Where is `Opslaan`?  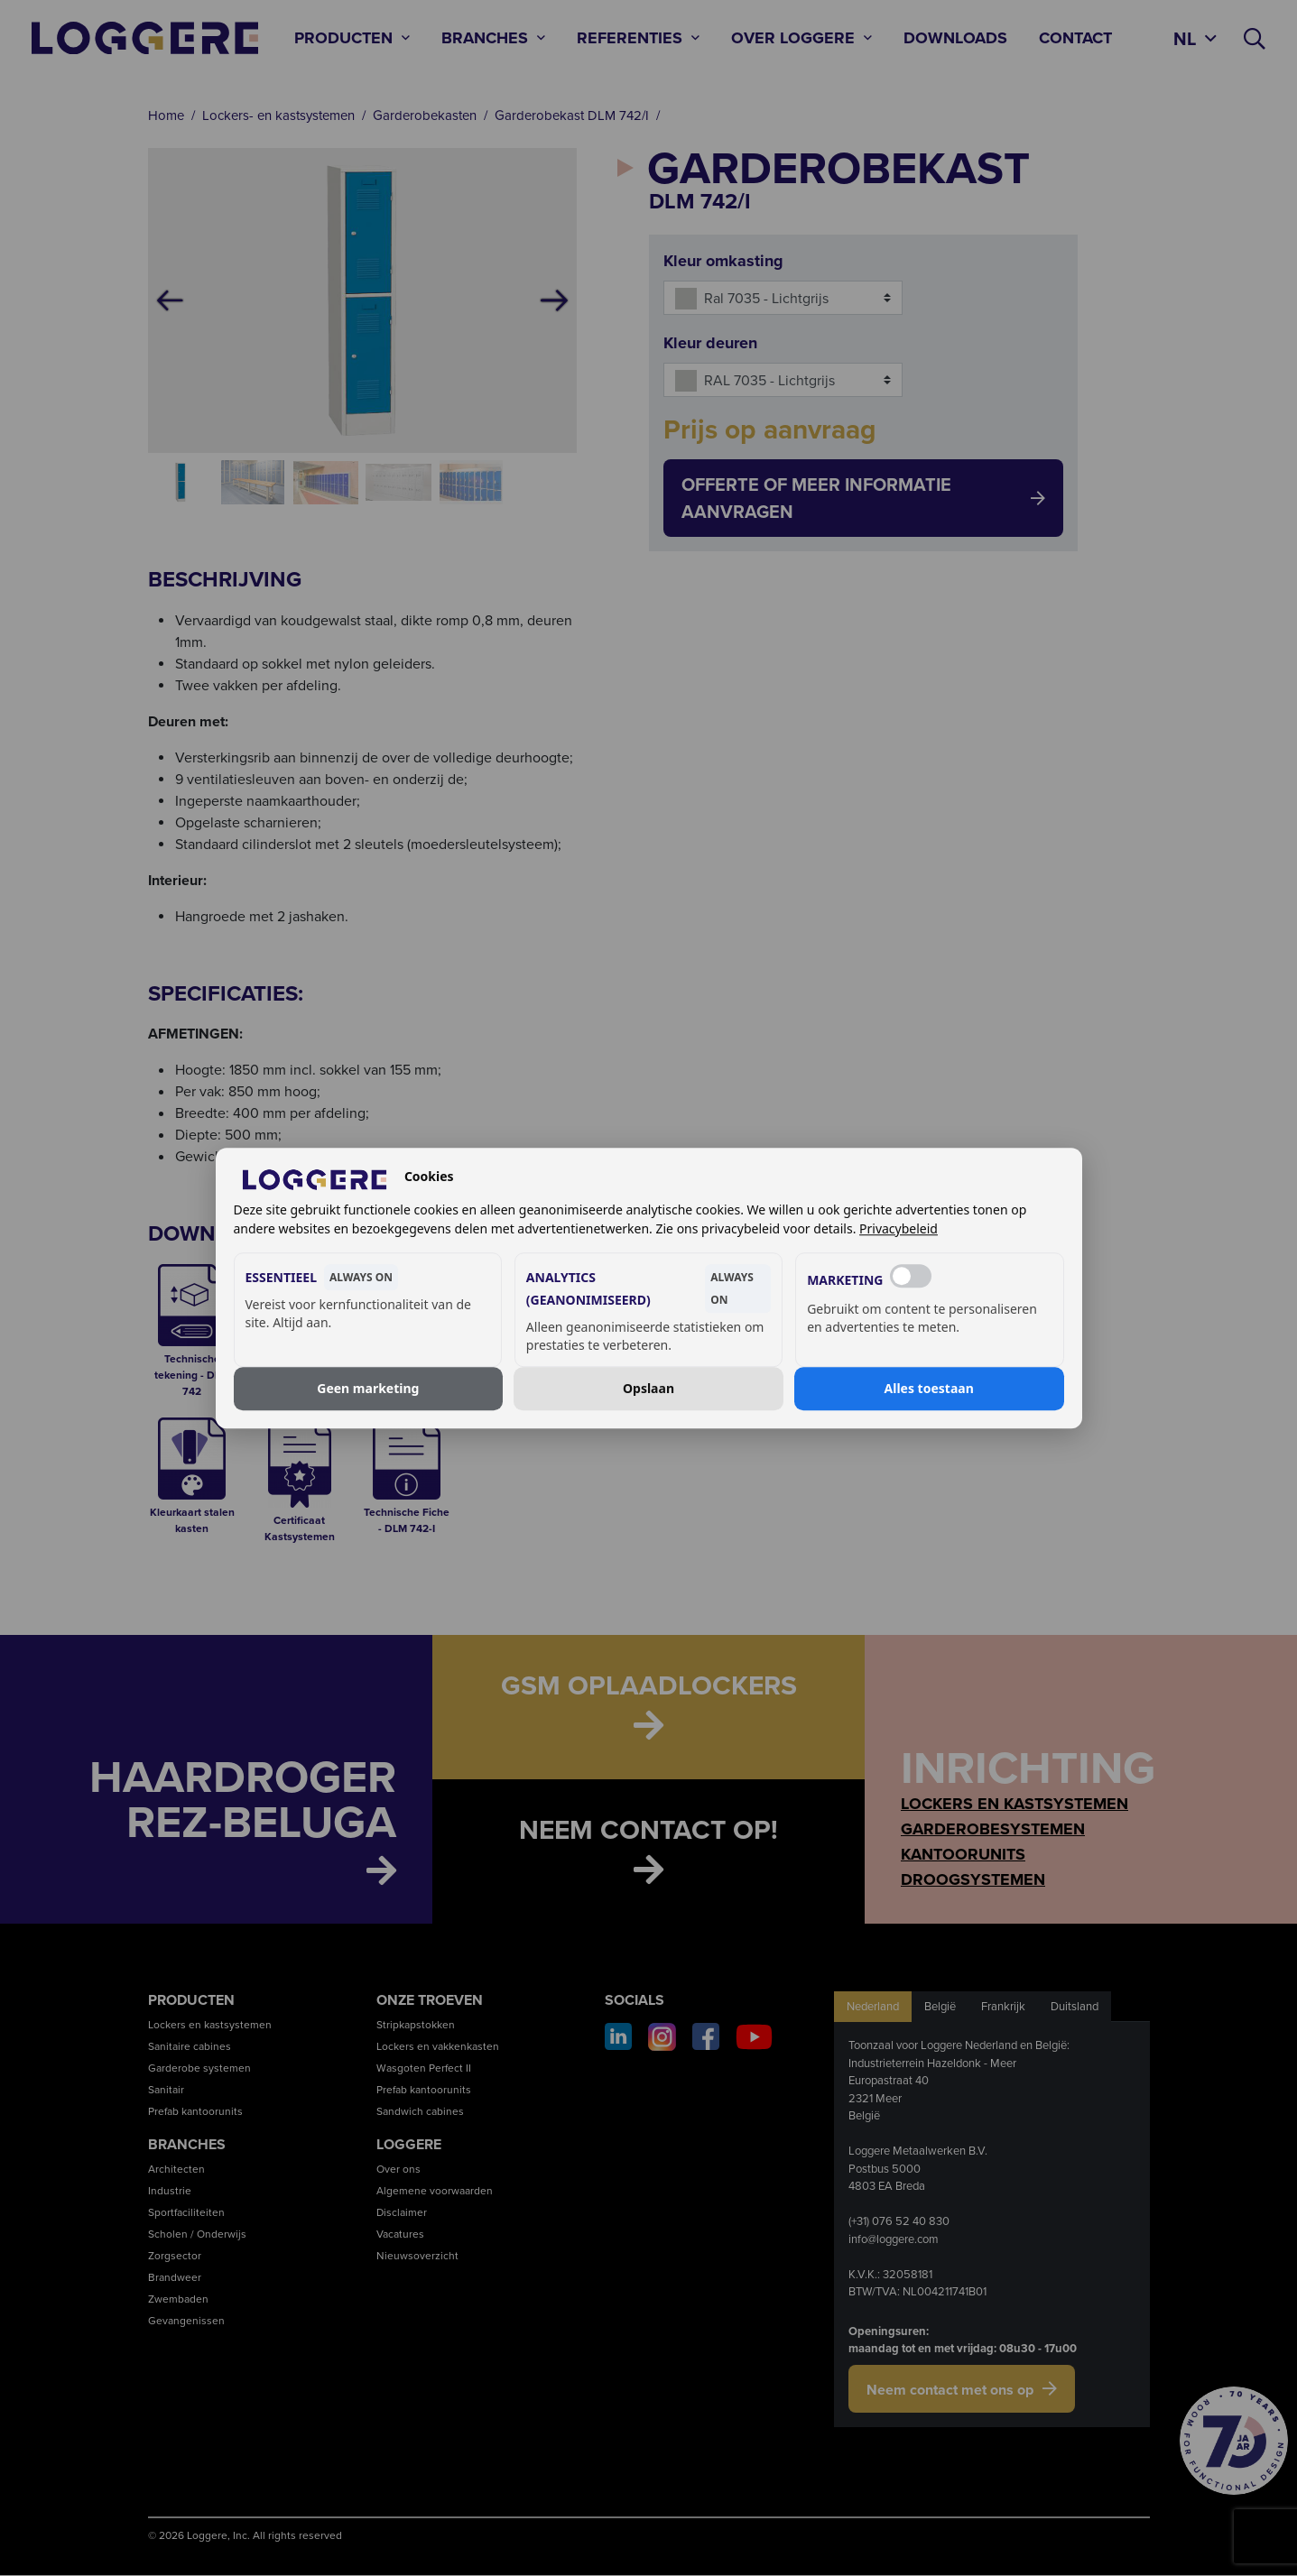
Opslaan is located at coordinates (648, 1388).